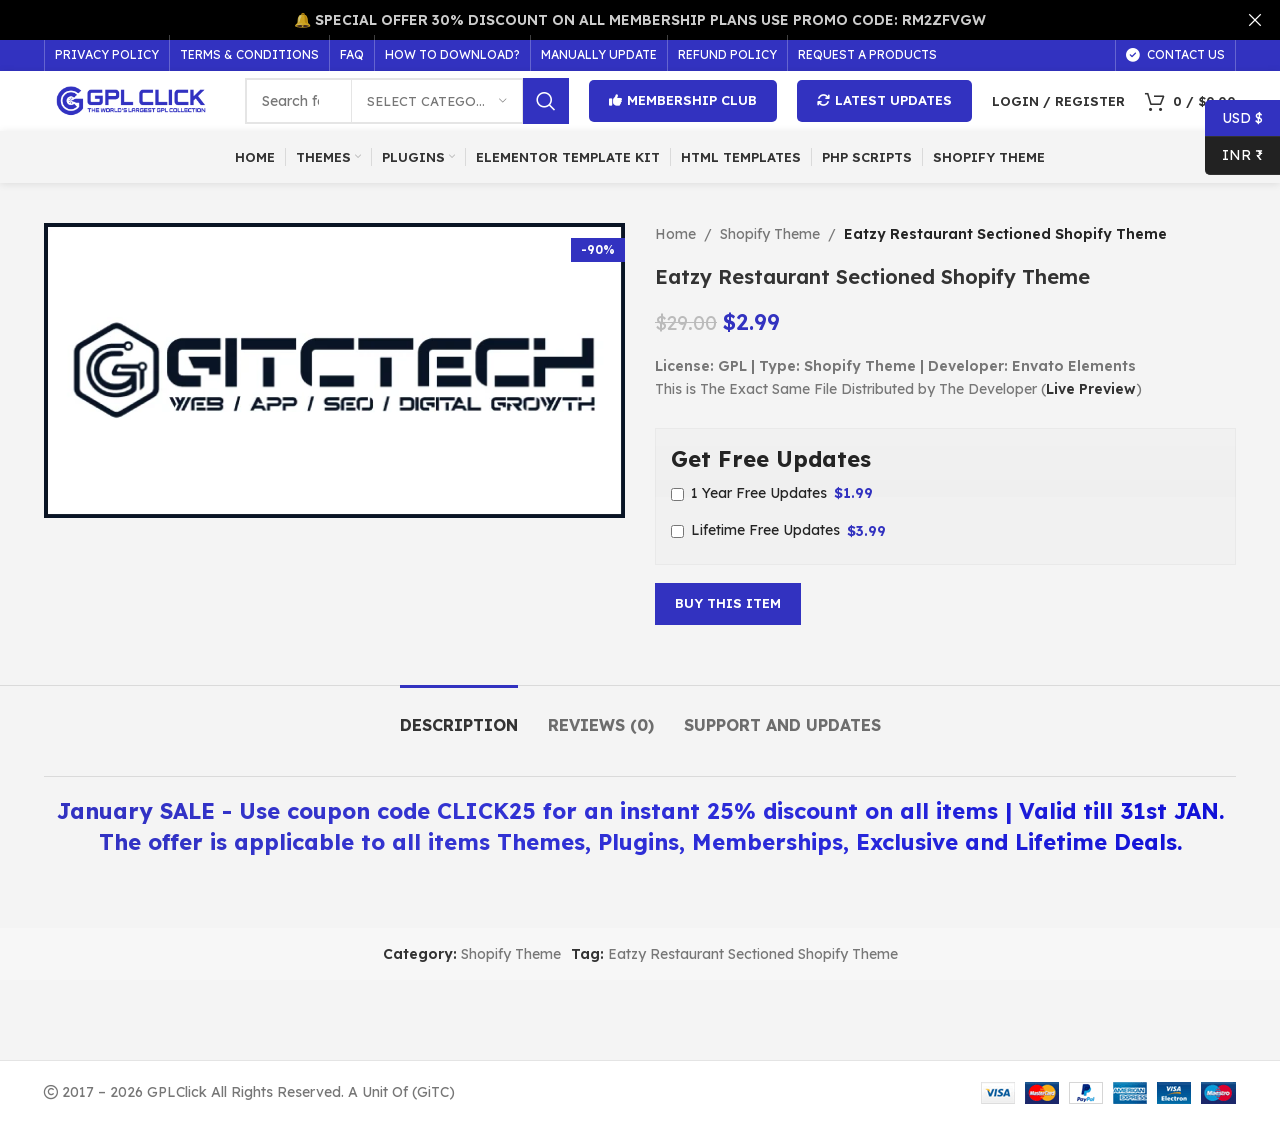 The height and width of the screenshot is (1124, 1280). What do you see at coordinates (1234, 118) in the screenshot?
I see `USD $` at bounding box center [1234, 118].